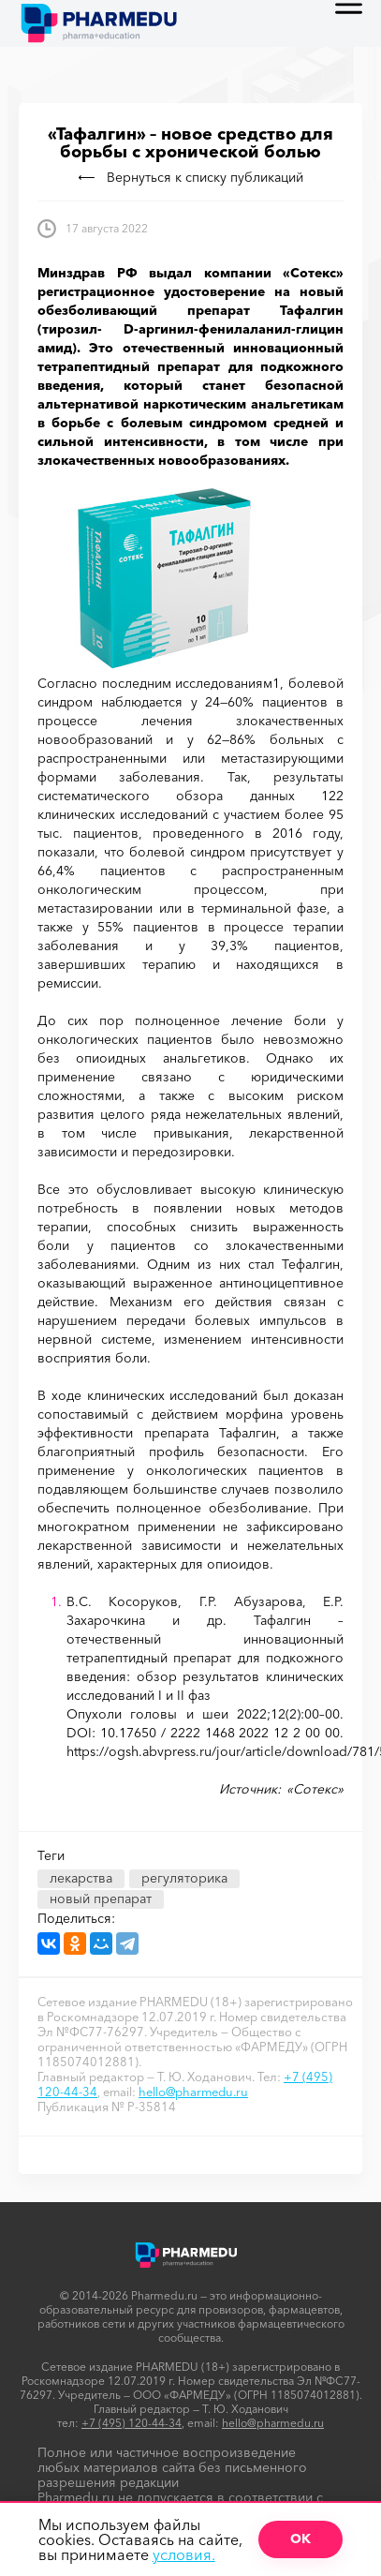 This screenshot has width=381, height=2576. I want to click on регуляторика, so click(184, 1877).